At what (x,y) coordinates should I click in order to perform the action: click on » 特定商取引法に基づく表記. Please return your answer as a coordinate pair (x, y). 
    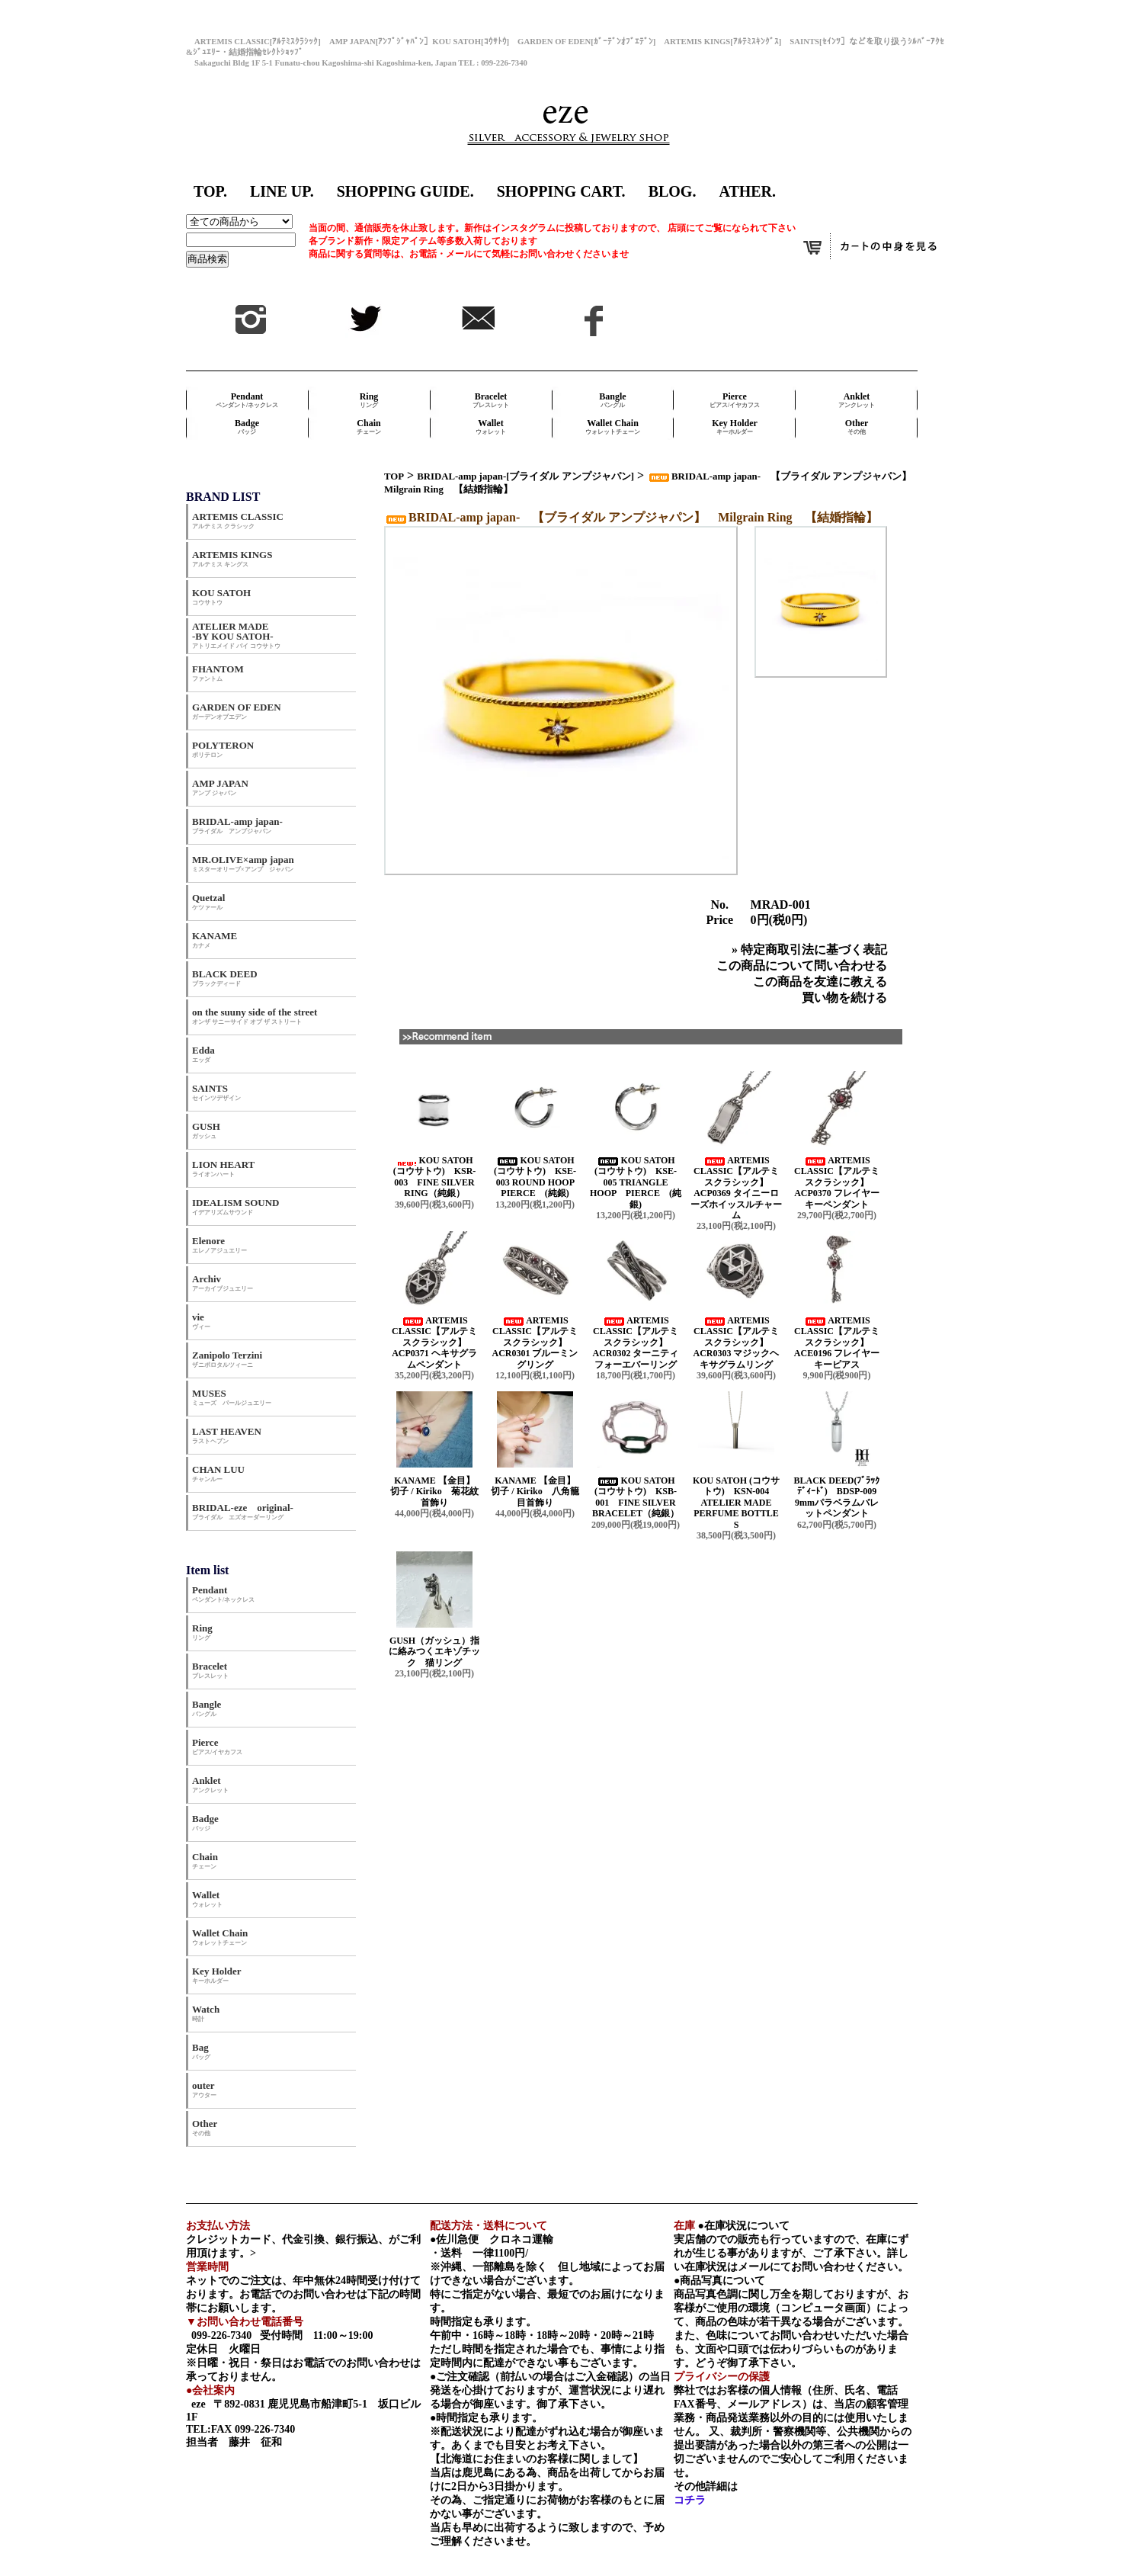
    Looking at the image, I should click on (809, 949).